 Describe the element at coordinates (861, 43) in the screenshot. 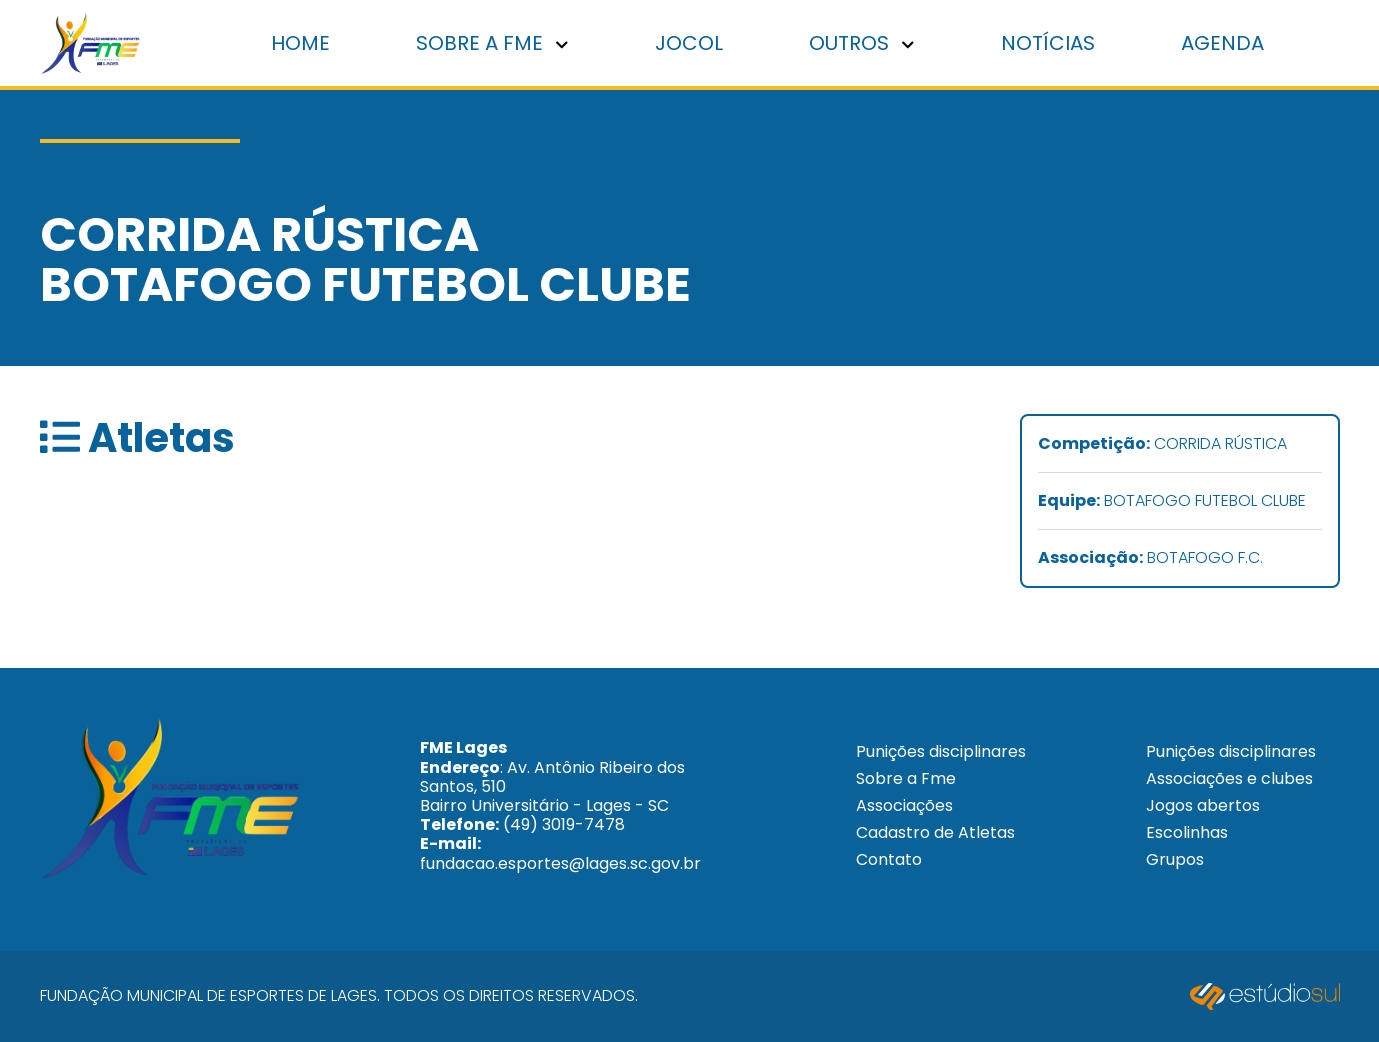

I see `Outros` at that location.